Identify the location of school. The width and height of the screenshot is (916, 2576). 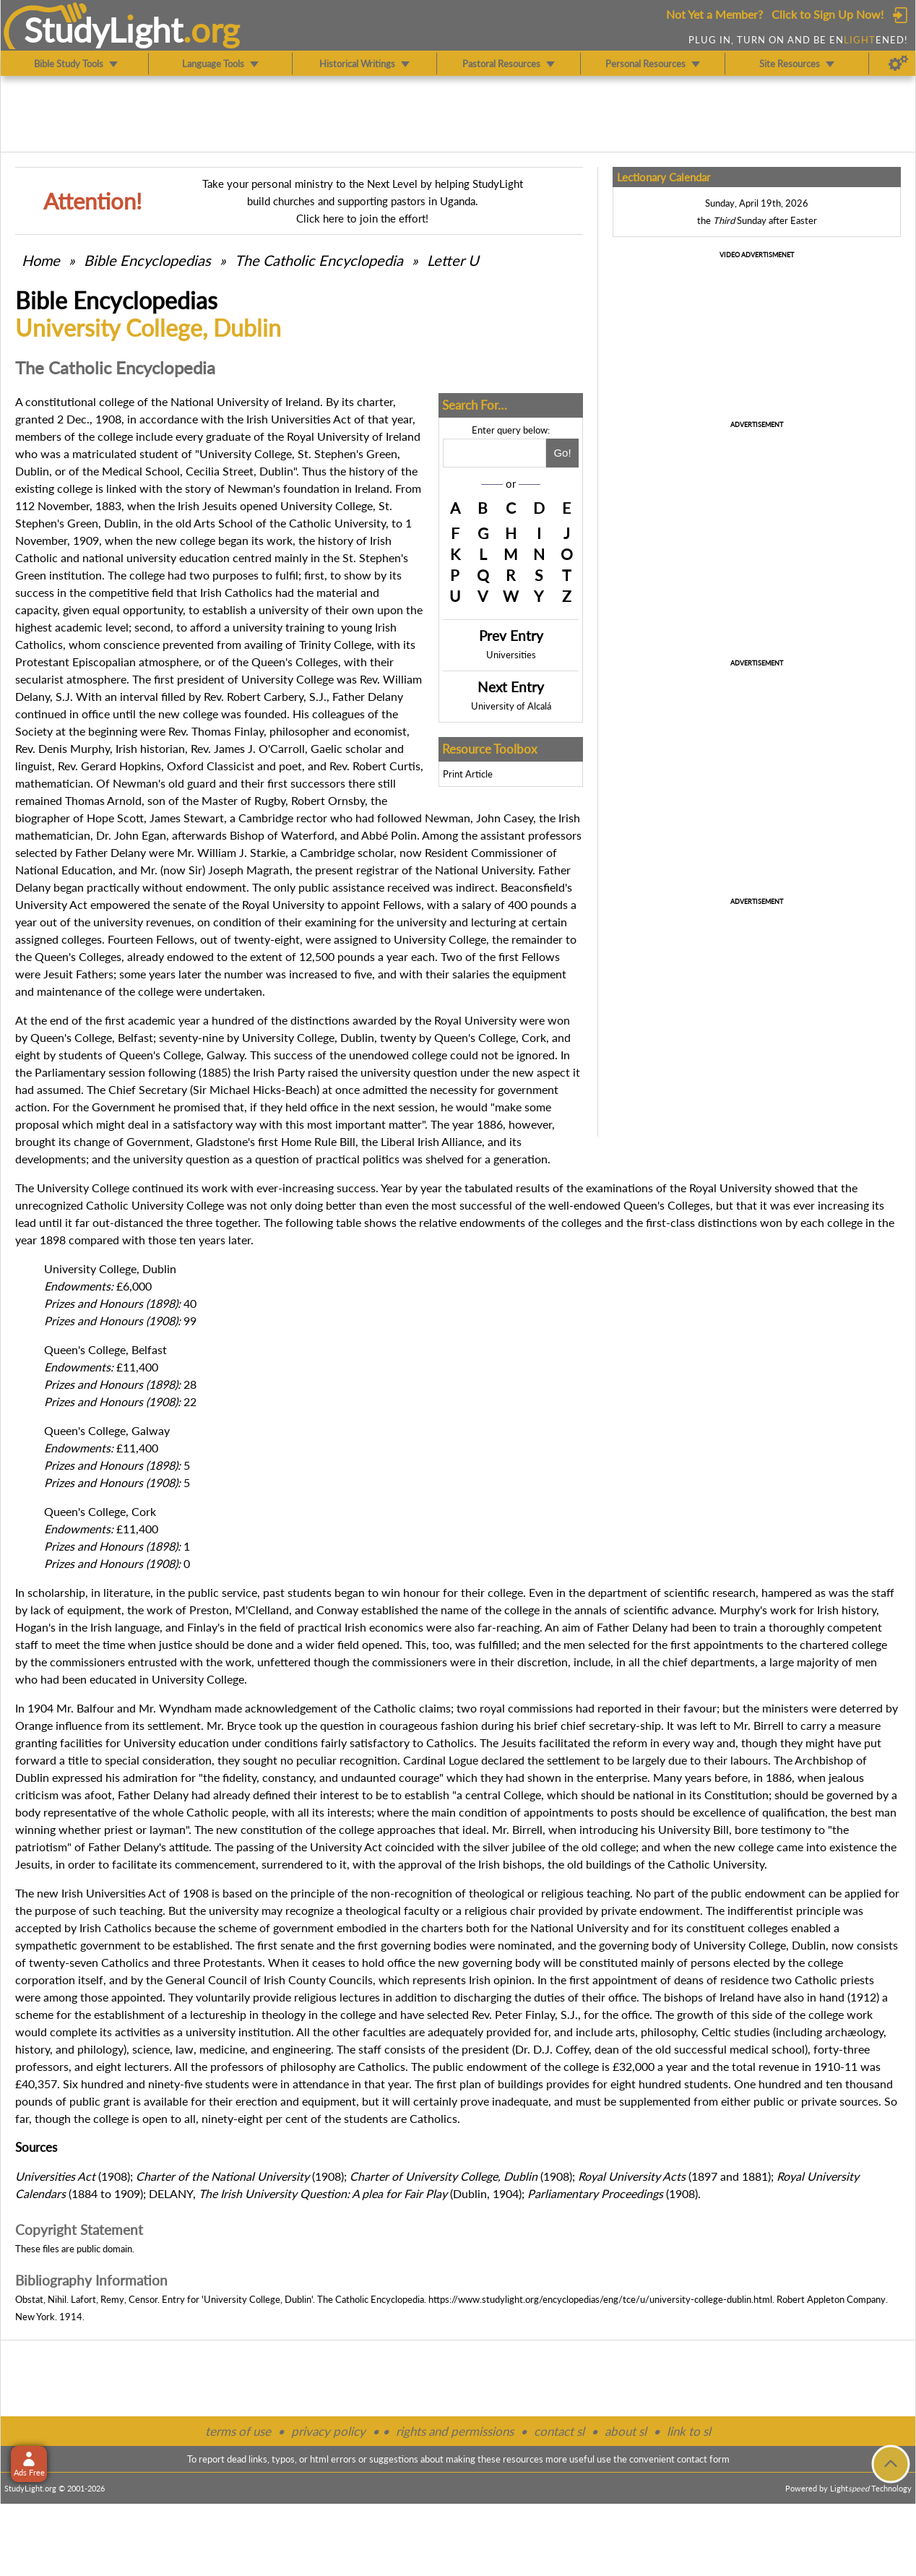
(788, 2049).